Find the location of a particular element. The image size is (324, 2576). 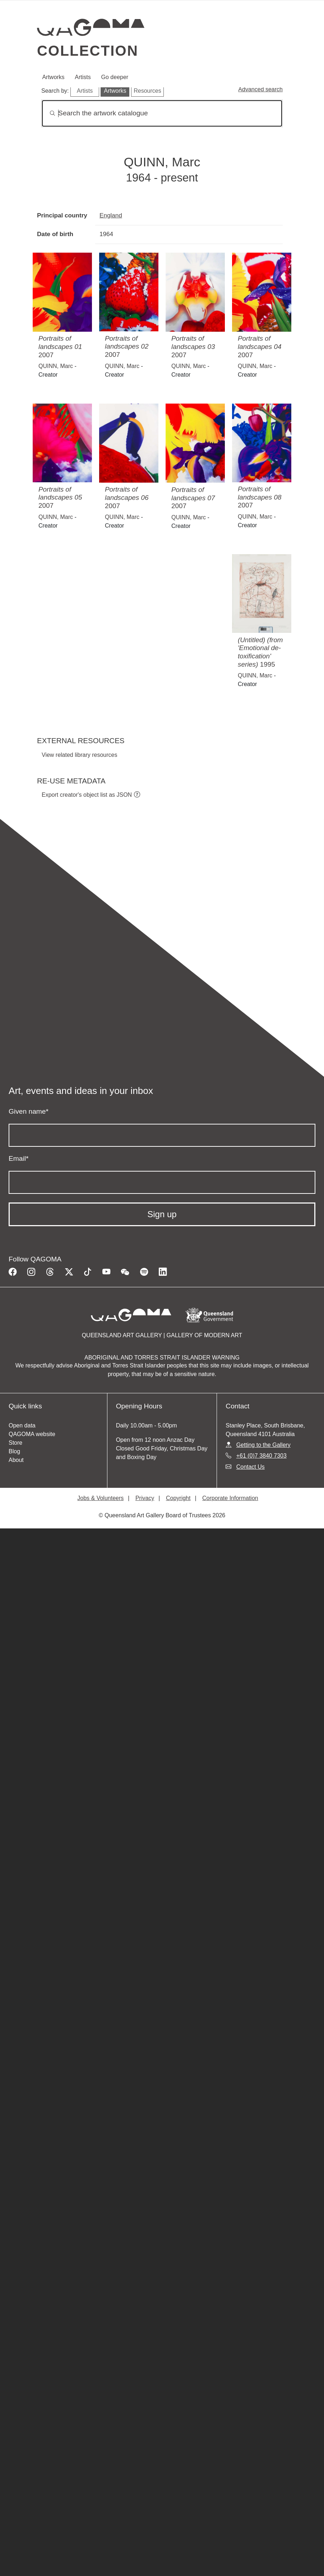

Jobs & Volunteers is located at coordinates (100, 1498).